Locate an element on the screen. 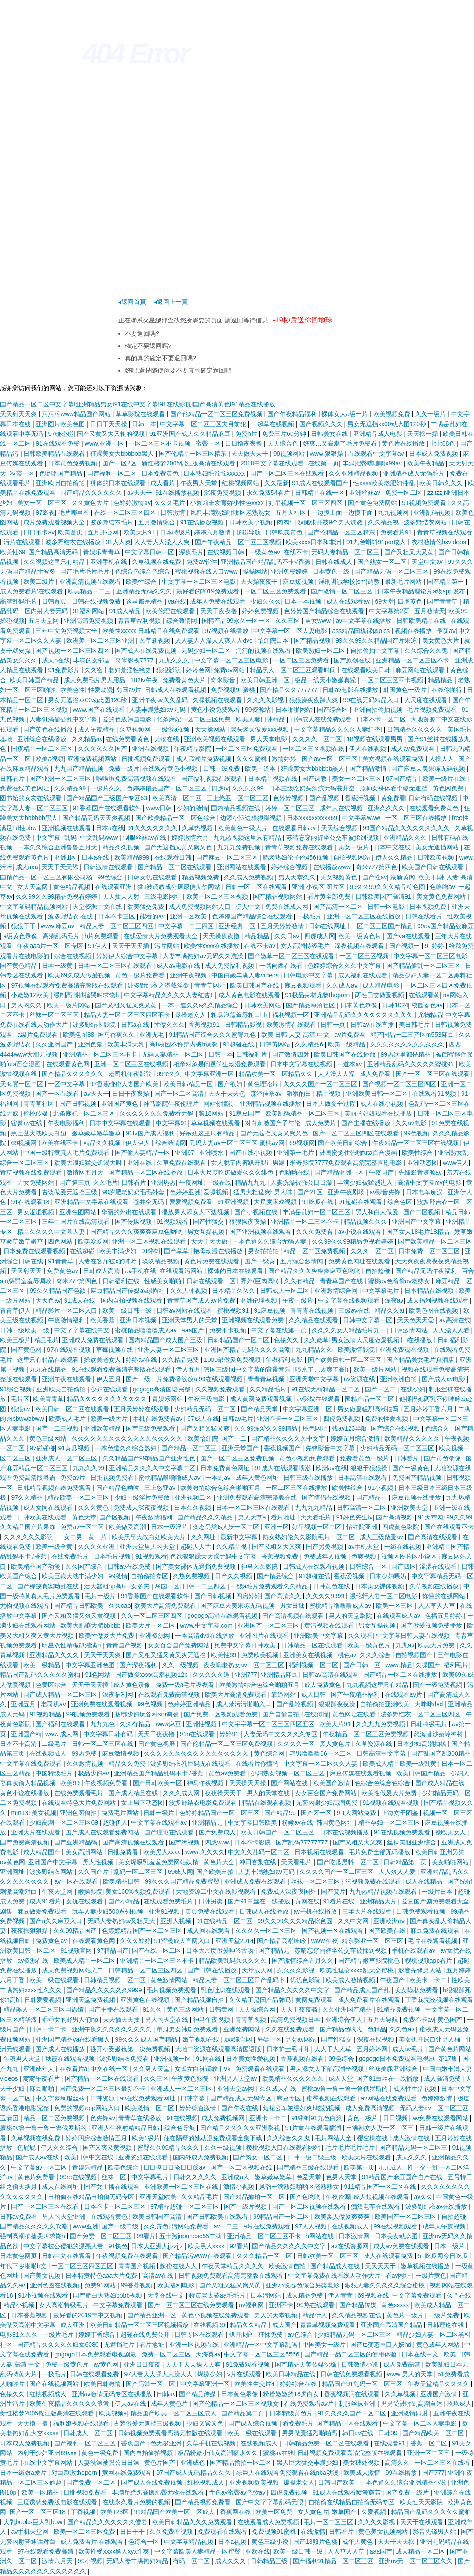 The width and height of the screenshot is (474, 2576). 日韩99 is located at coordinates (388, 2433).